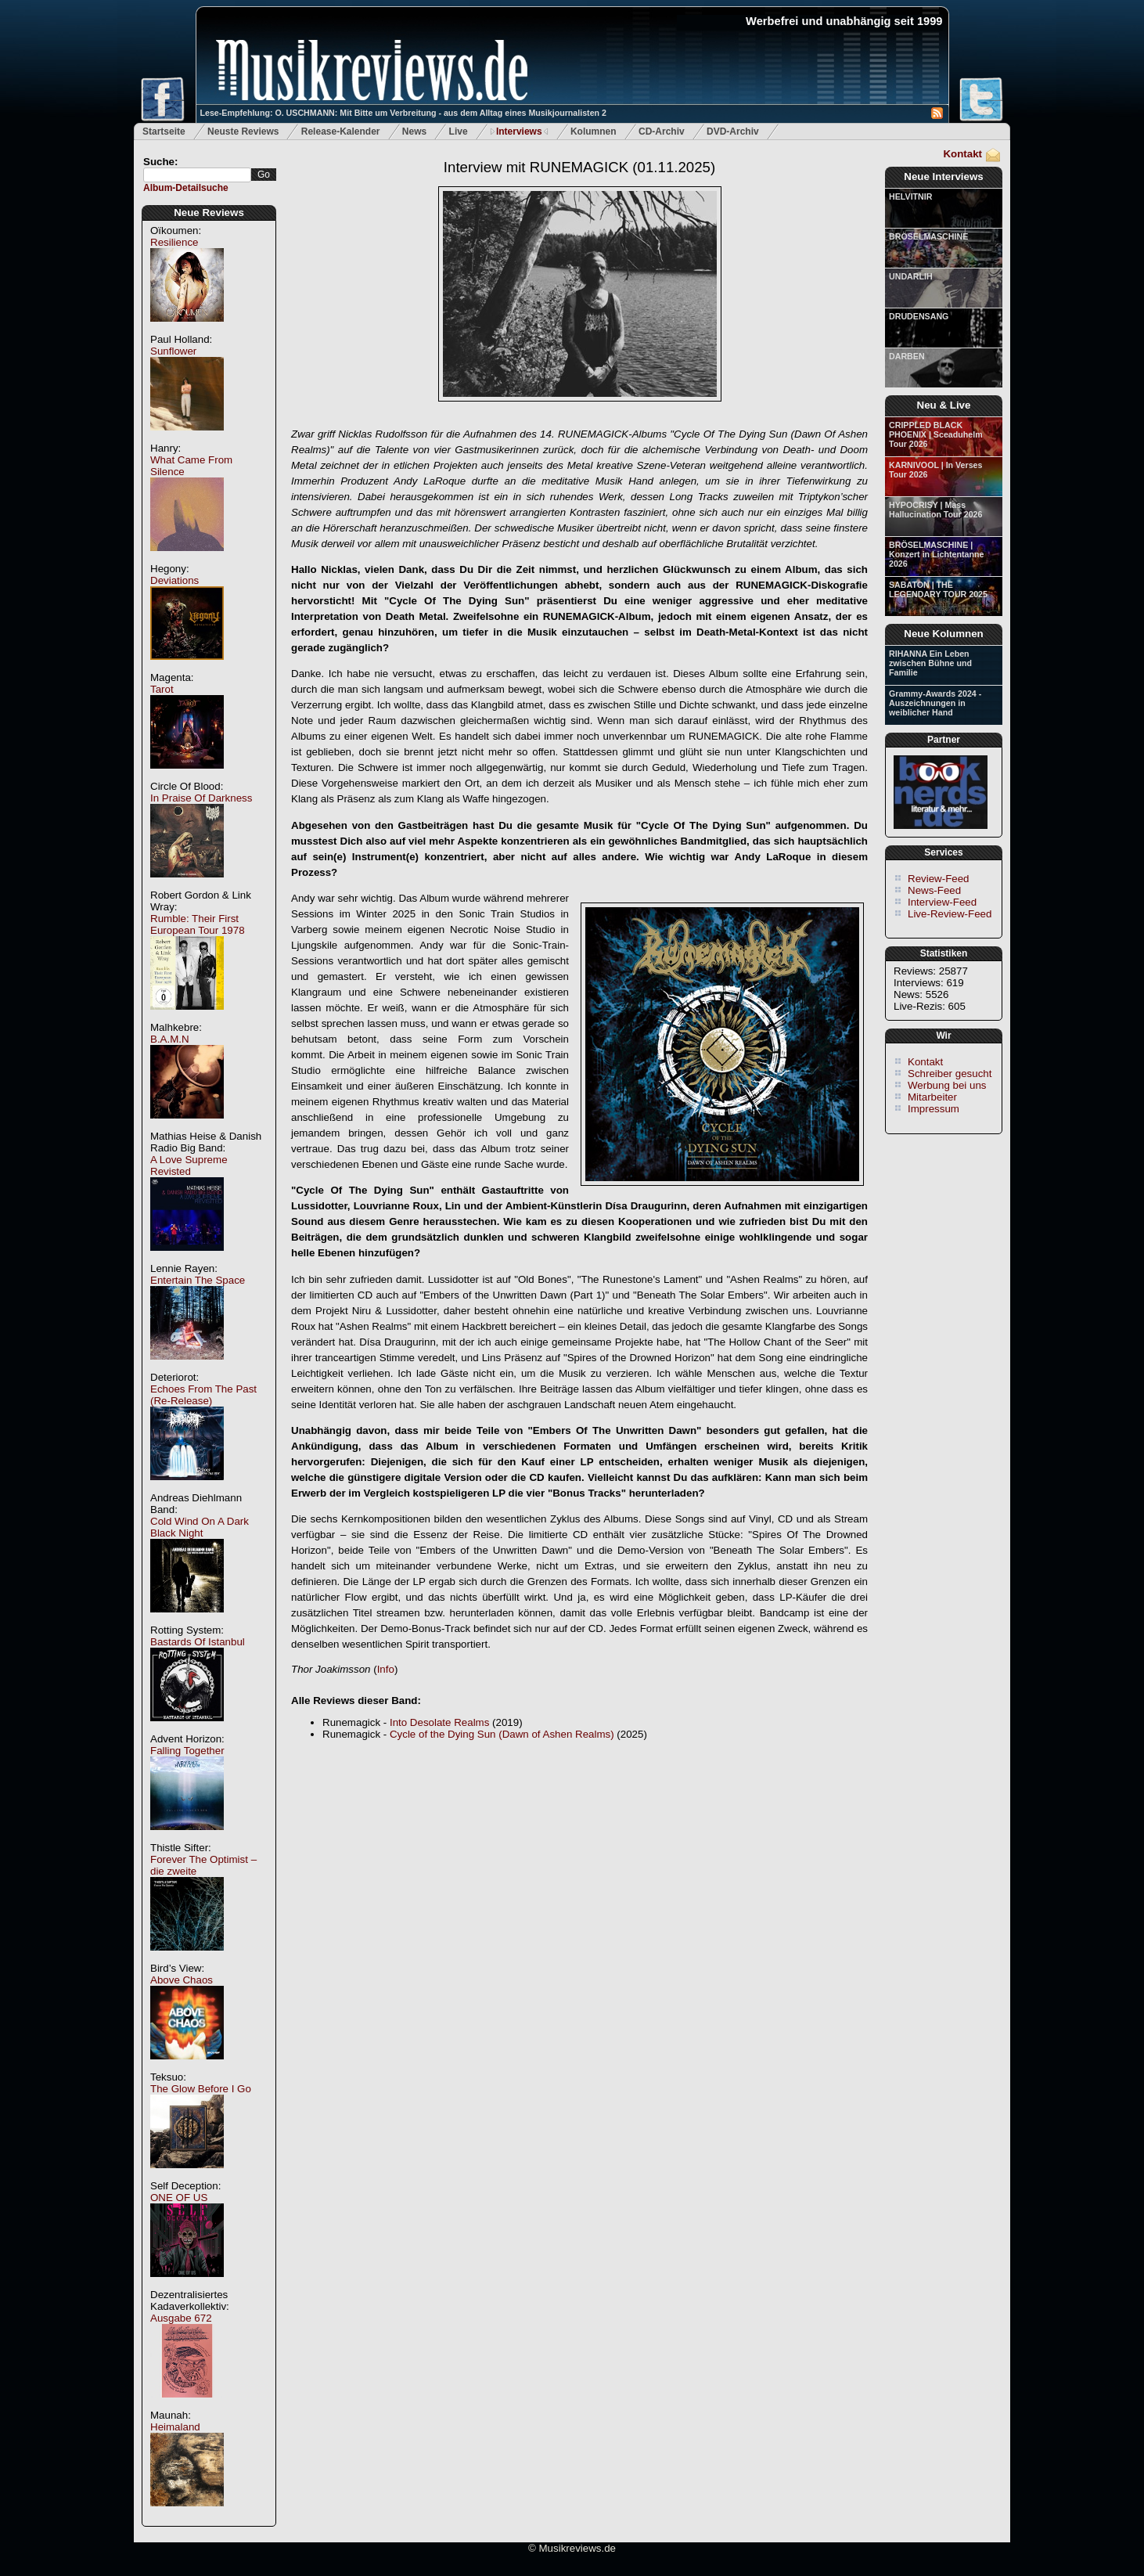 The width and height of the screenshot is (1144, 2576). What do you see at coordinates (935, 509) in the screenshot?
I see `HYPOCRISY | Mass Hallucination Tour 2026` at bounding box center [935, 509].